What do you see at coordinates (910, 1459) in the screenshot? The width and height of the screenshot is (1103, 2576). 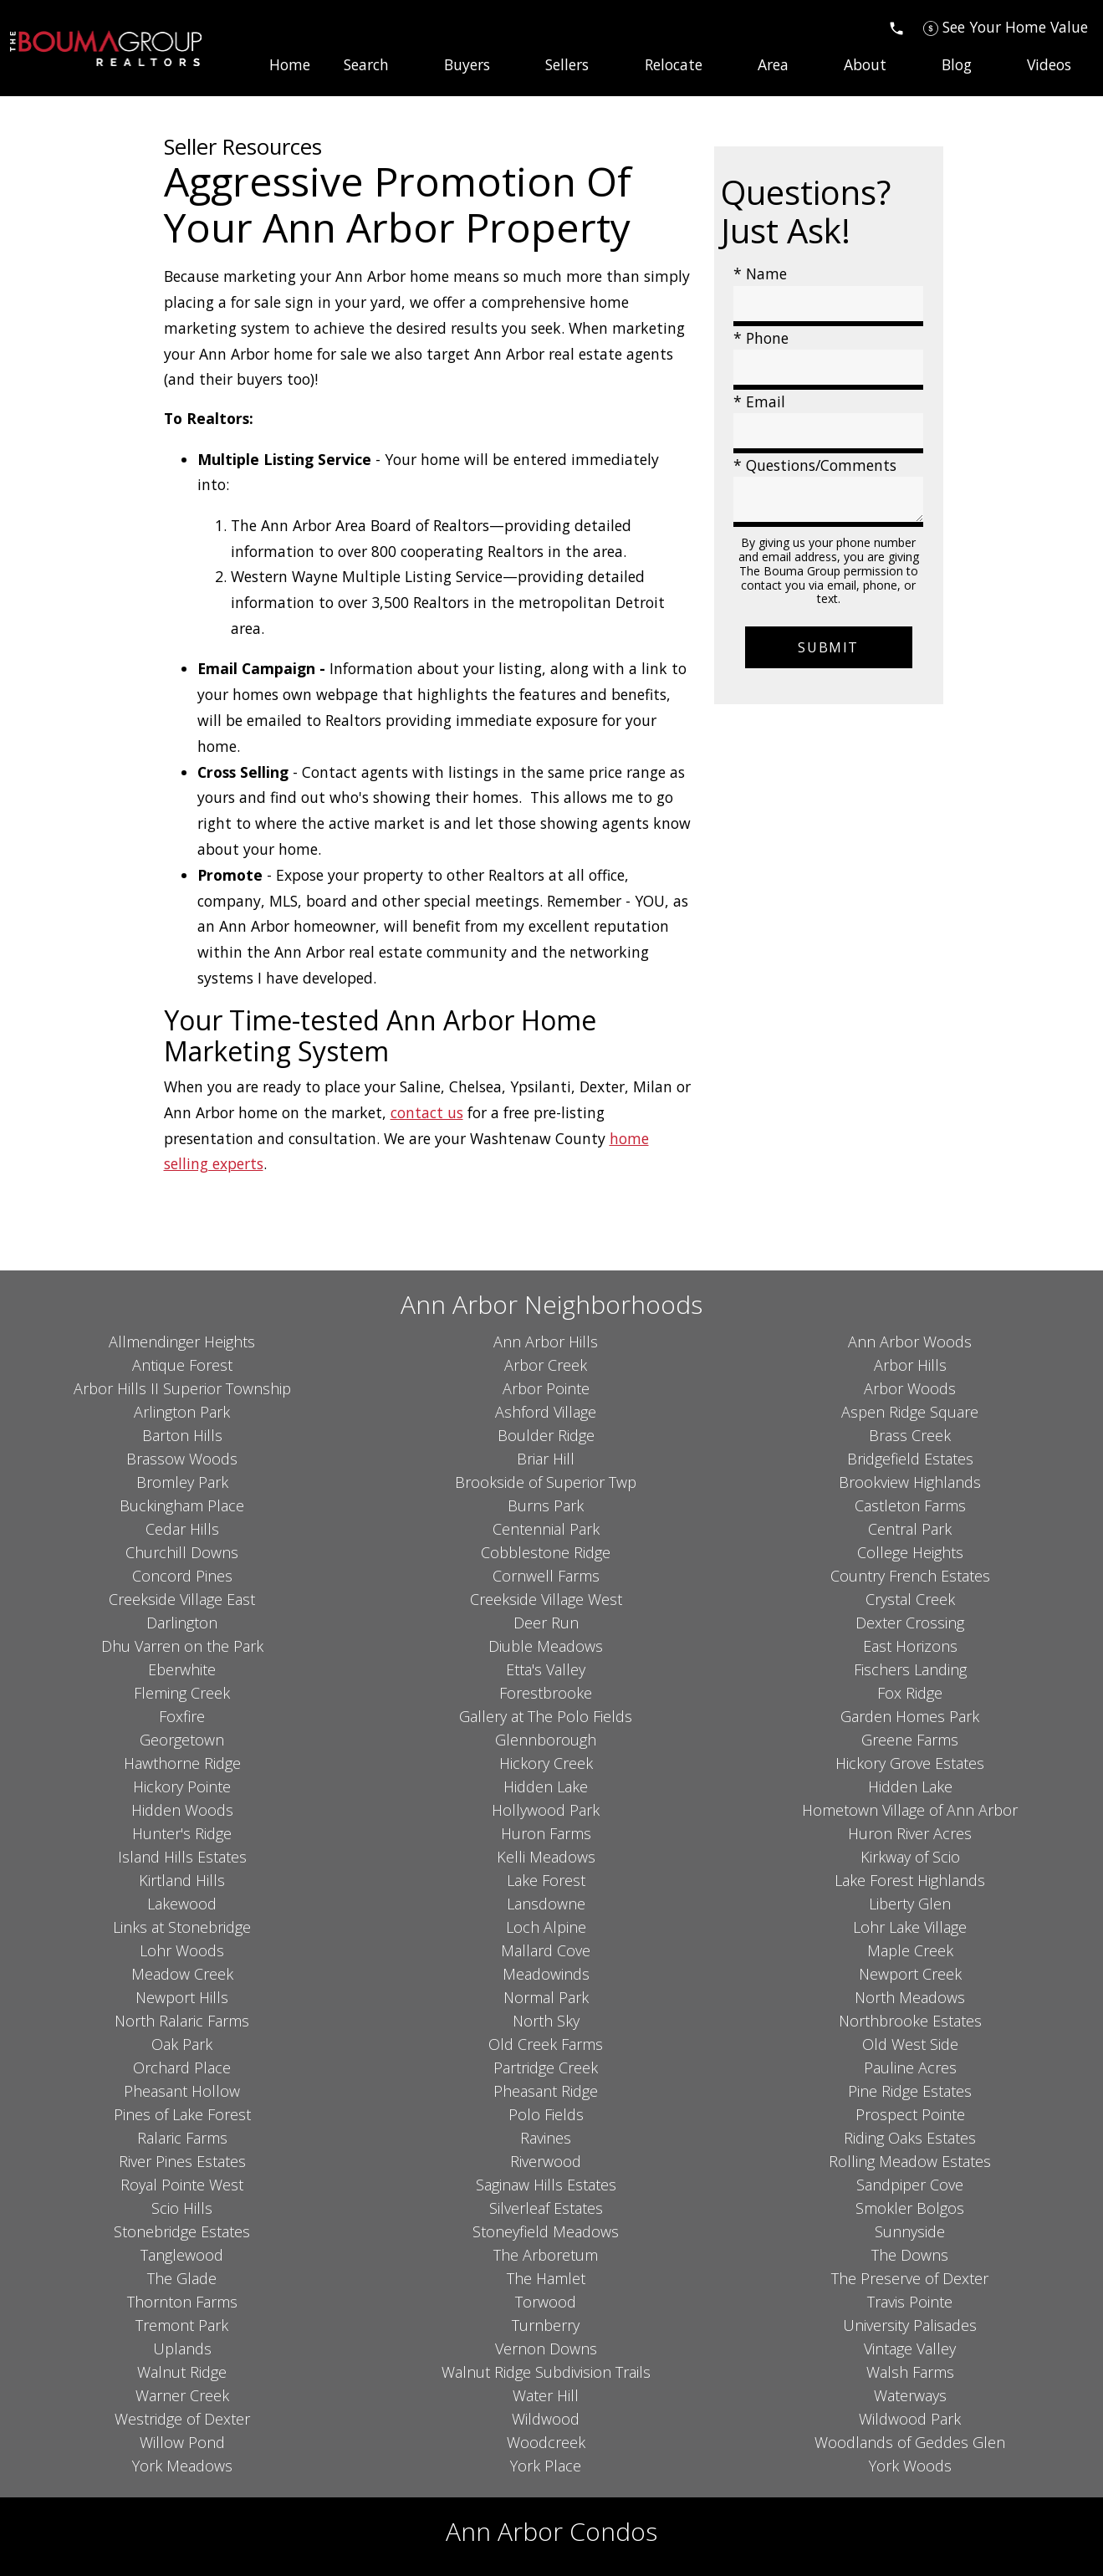 I see `Bridgefield Estates` at bounding box center [910, 1459].